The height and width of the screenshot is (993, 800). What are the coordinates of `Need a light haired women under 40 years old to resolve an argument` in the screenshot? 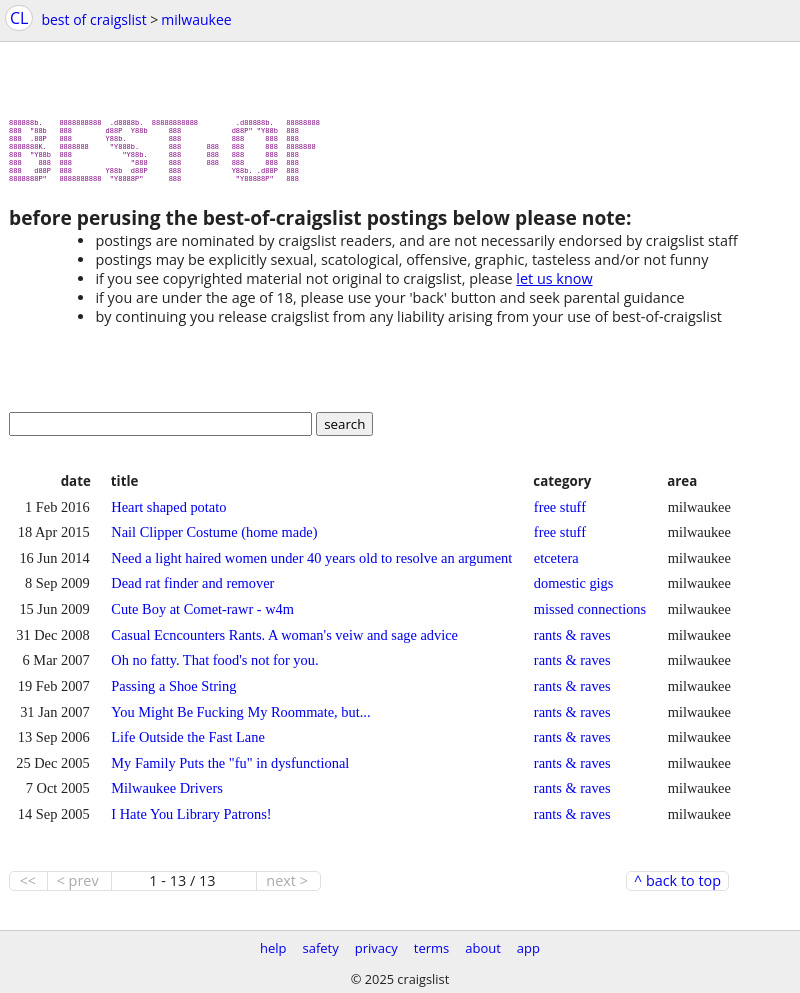 It's located at (311, 566).